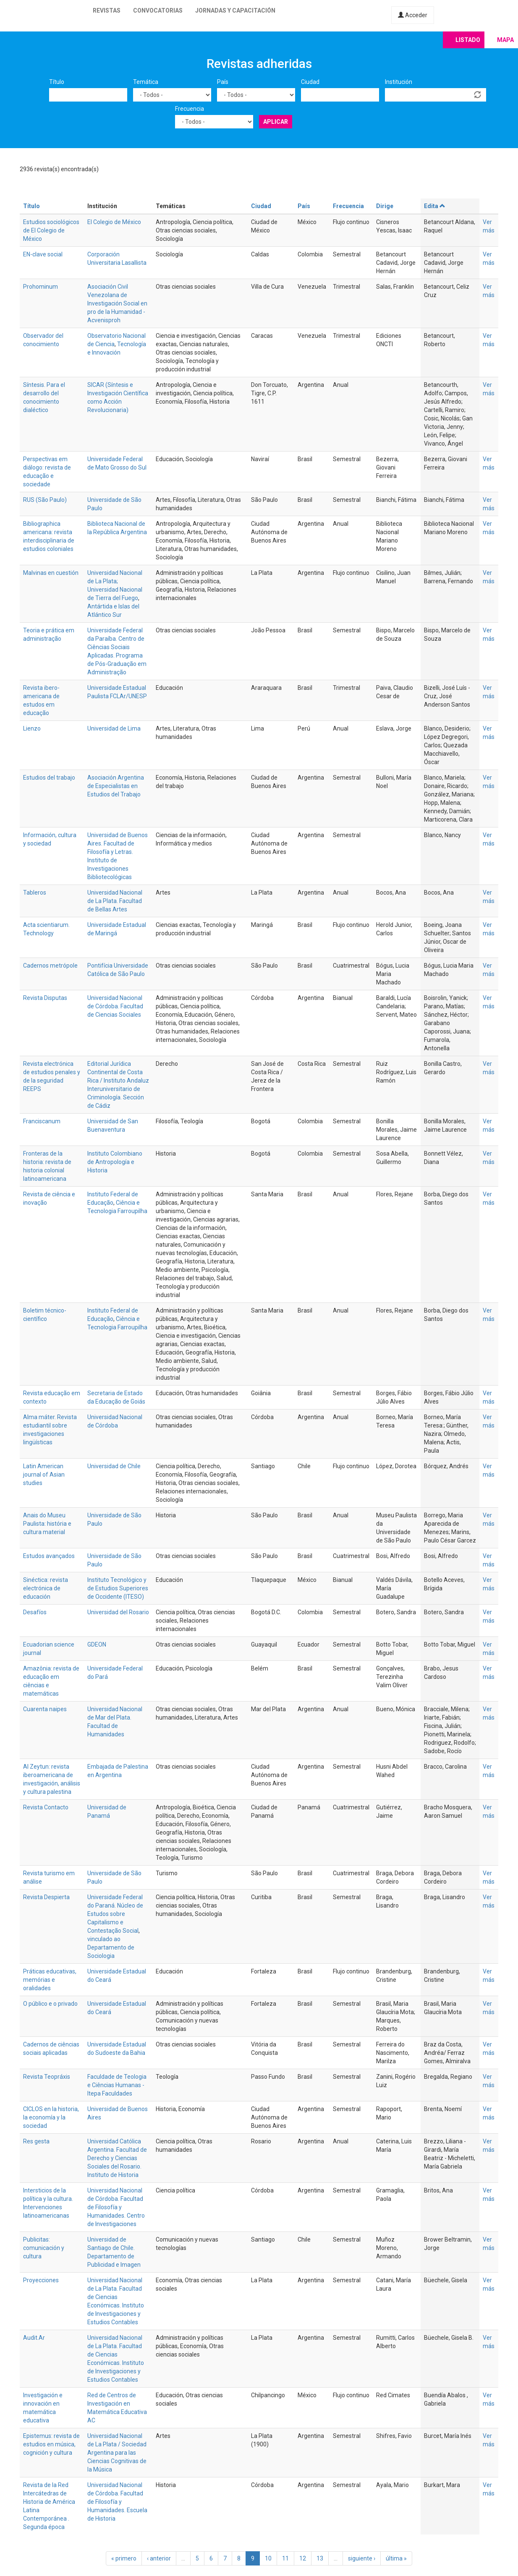 Image resolution: width=518 pixels, height=2576 pixels. I want to click on ‹ anterior, so click(159, 2558).